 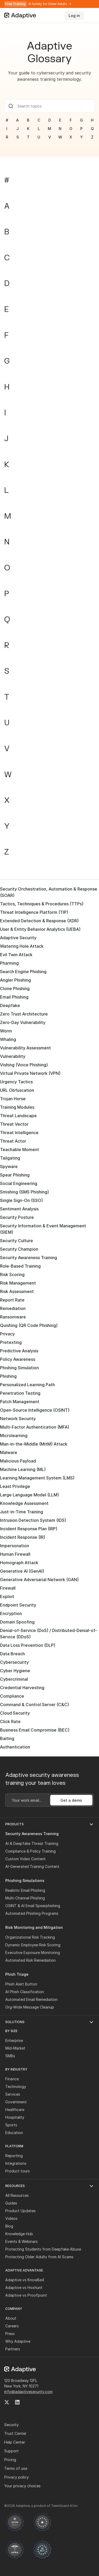 I want to click on [button], so click(x=49, y=1824).